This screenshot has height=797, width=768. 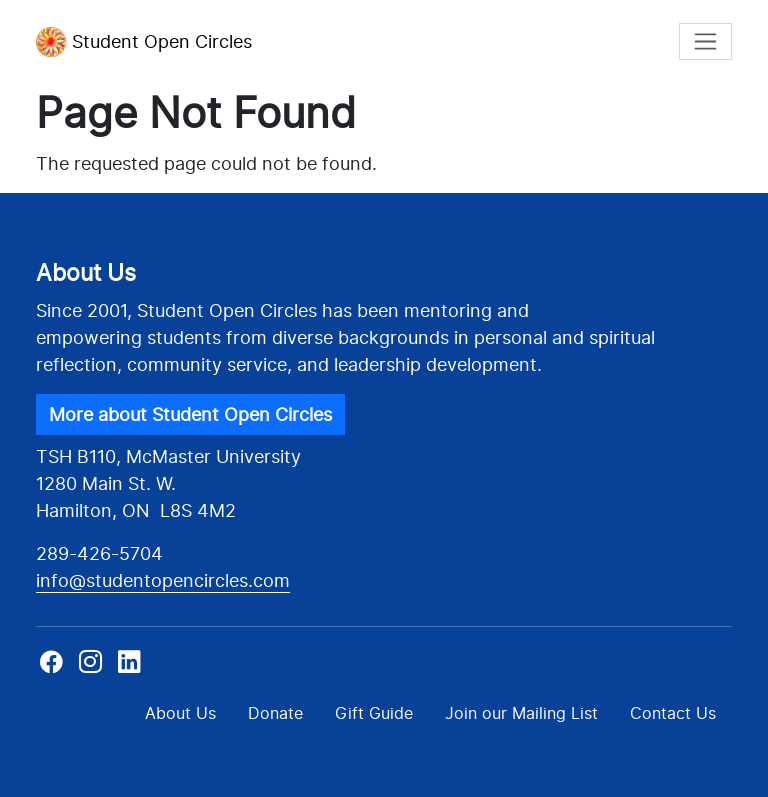 I want to click on info@studentopencircles.com, so click(x=163, y=580).